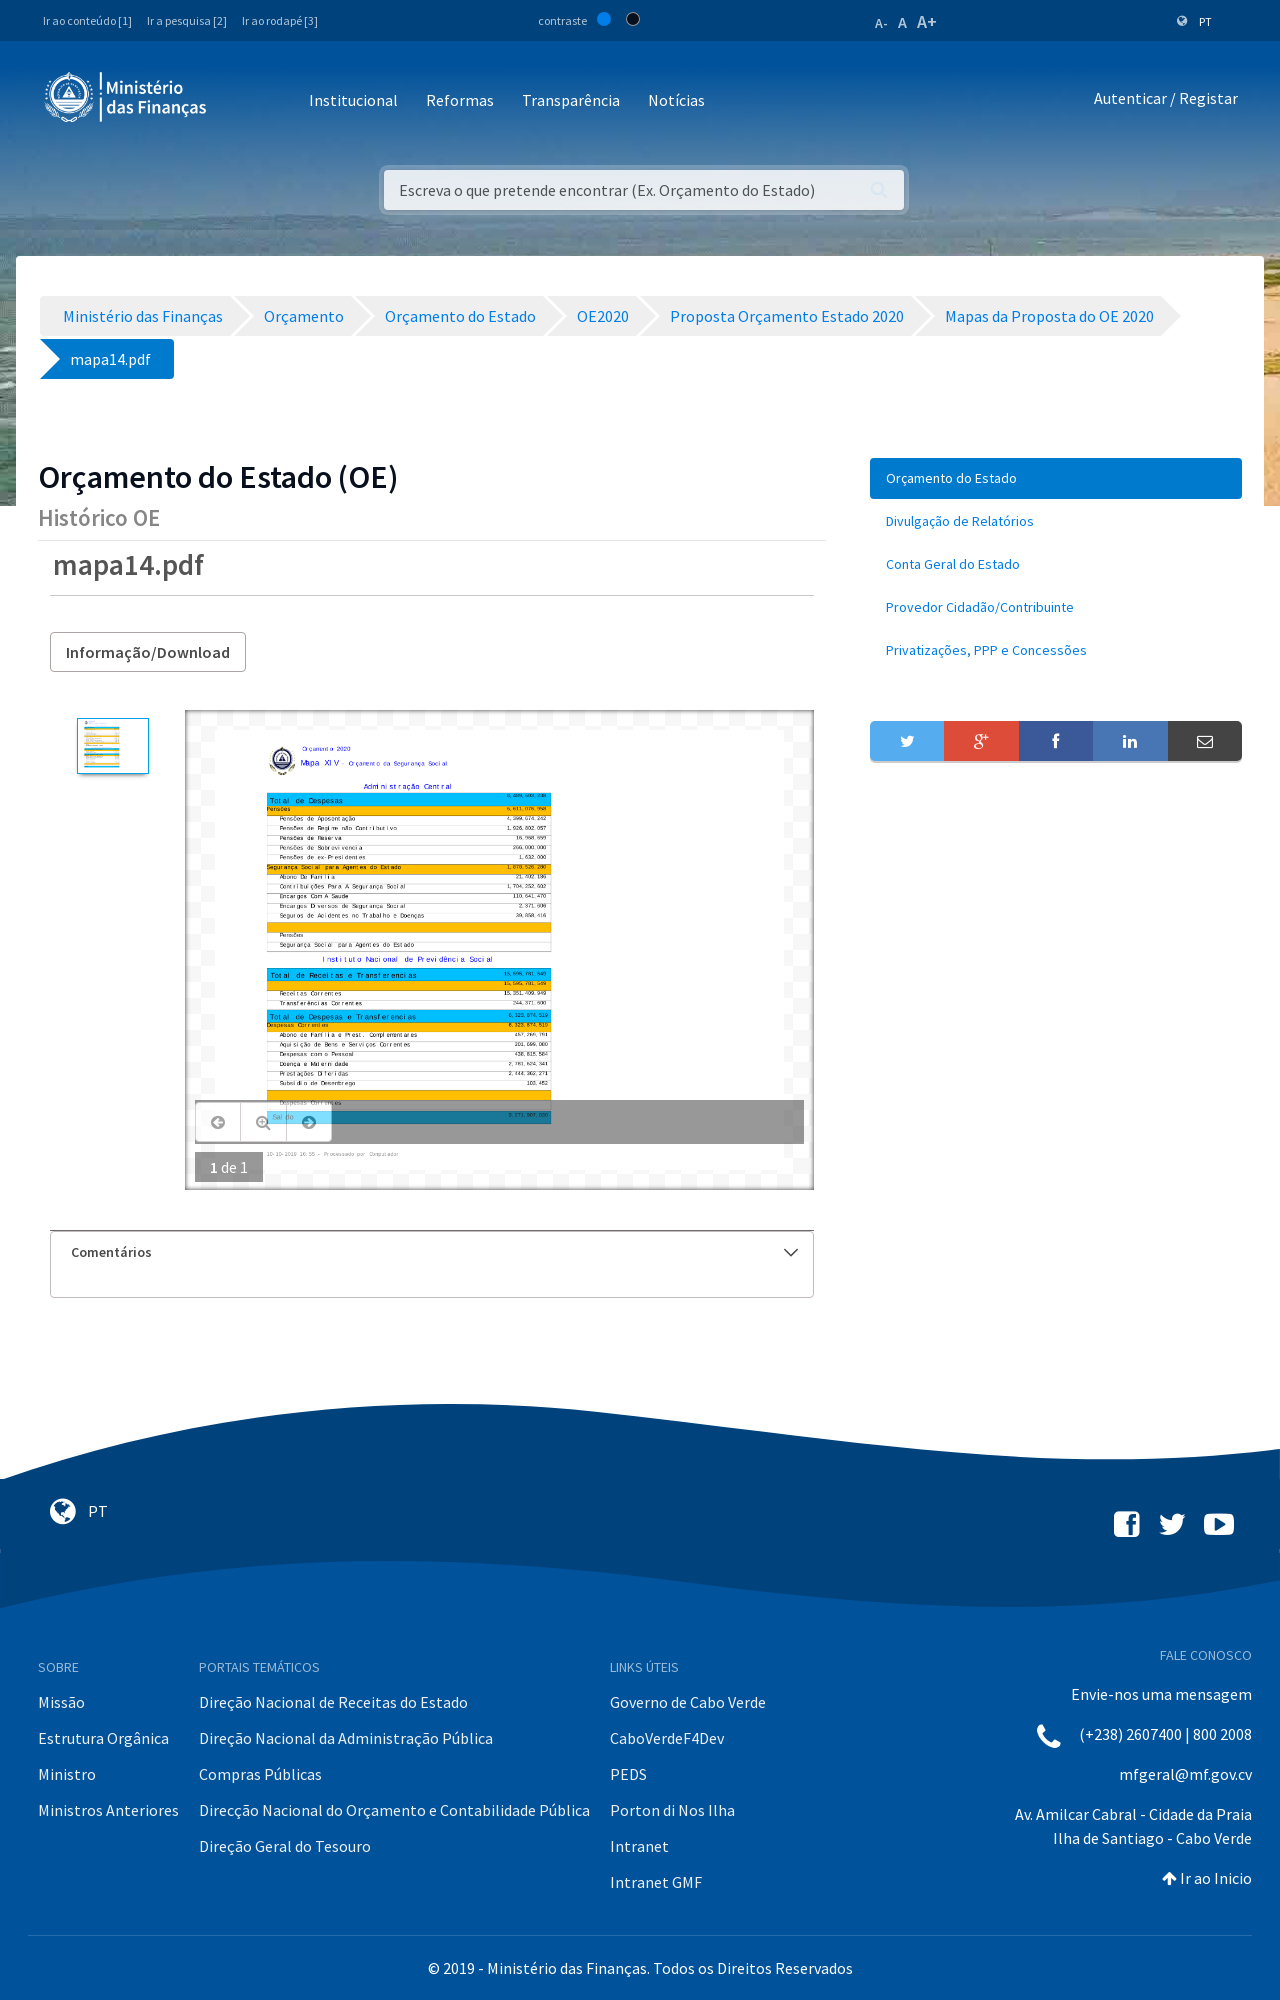  What do you see at coordinates (881, 23) in the screenshot?
I see `A-` at bounding box center [881, 23].